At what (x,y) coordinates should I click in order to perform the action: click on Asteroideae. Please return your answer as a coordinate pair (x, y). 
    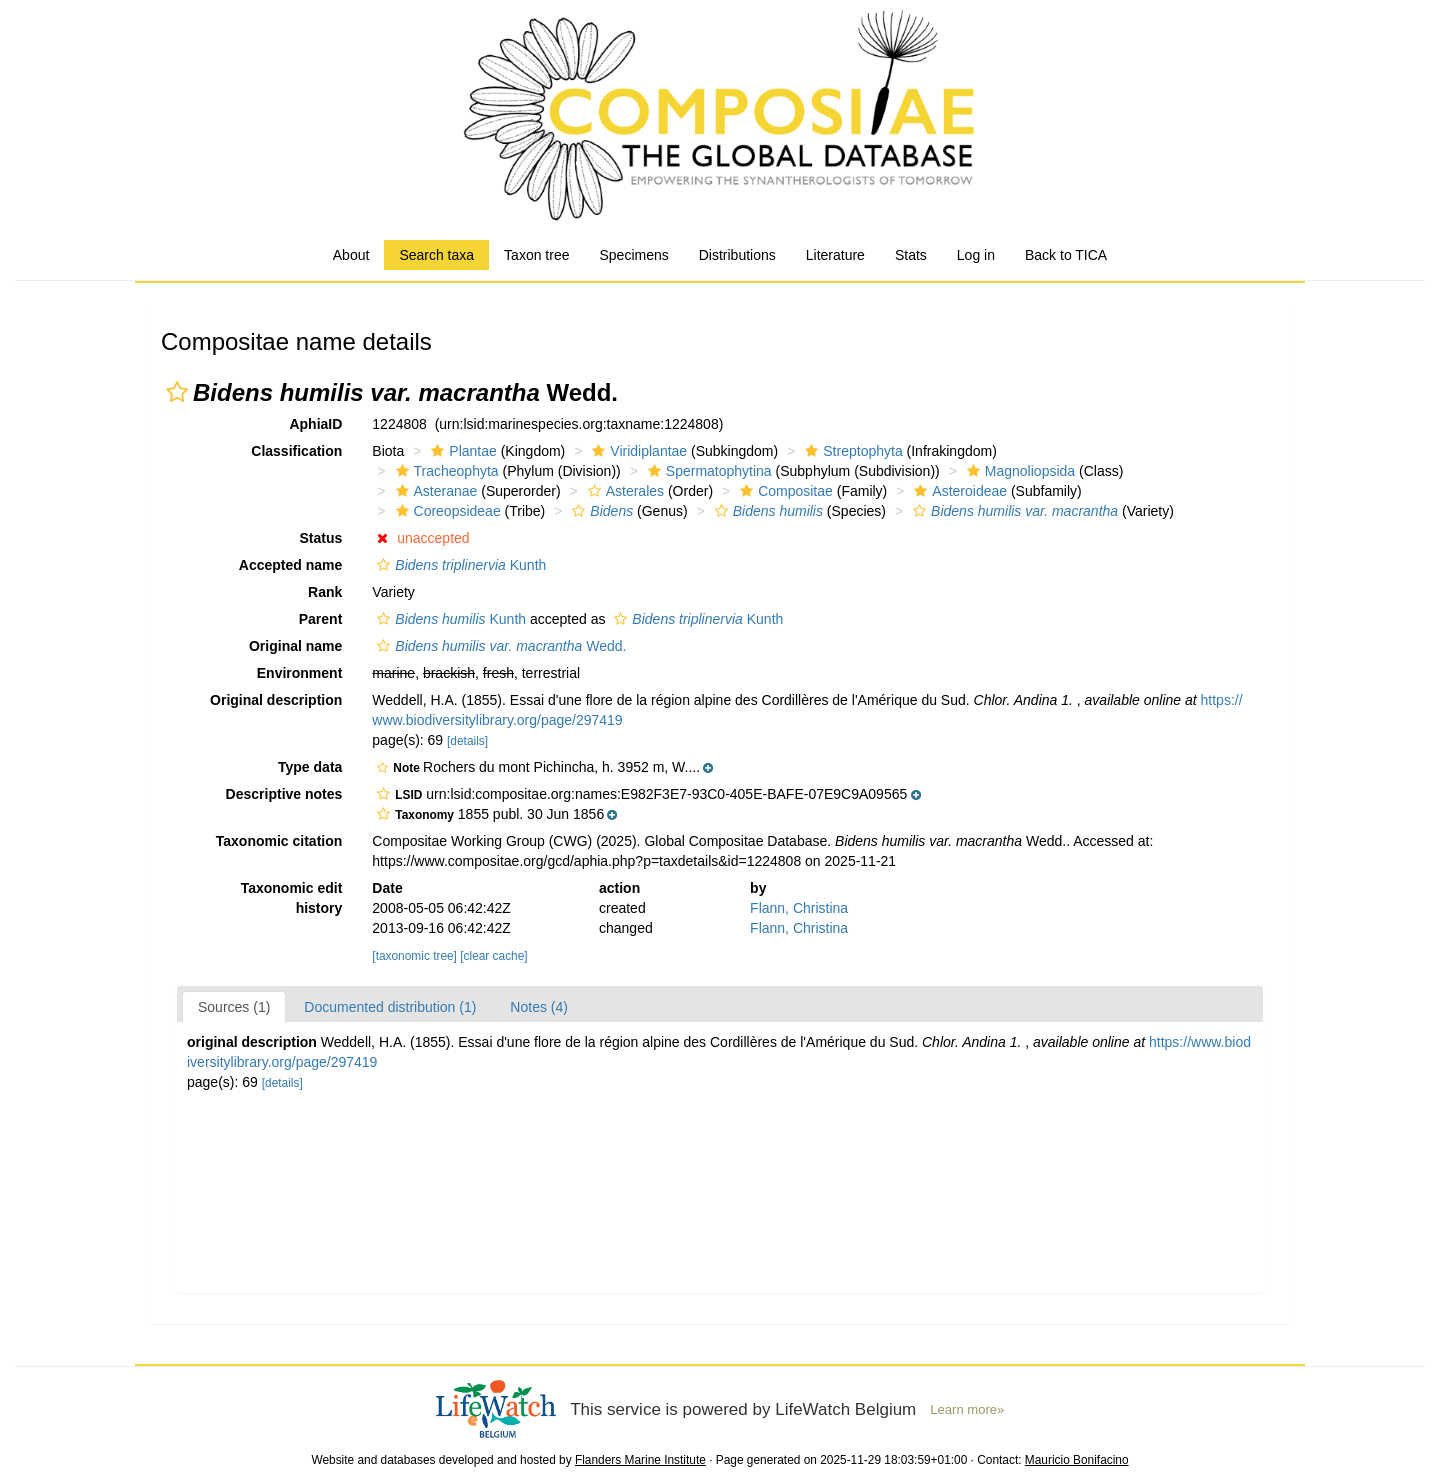
    Looking at the image, I should click on (958, 491).